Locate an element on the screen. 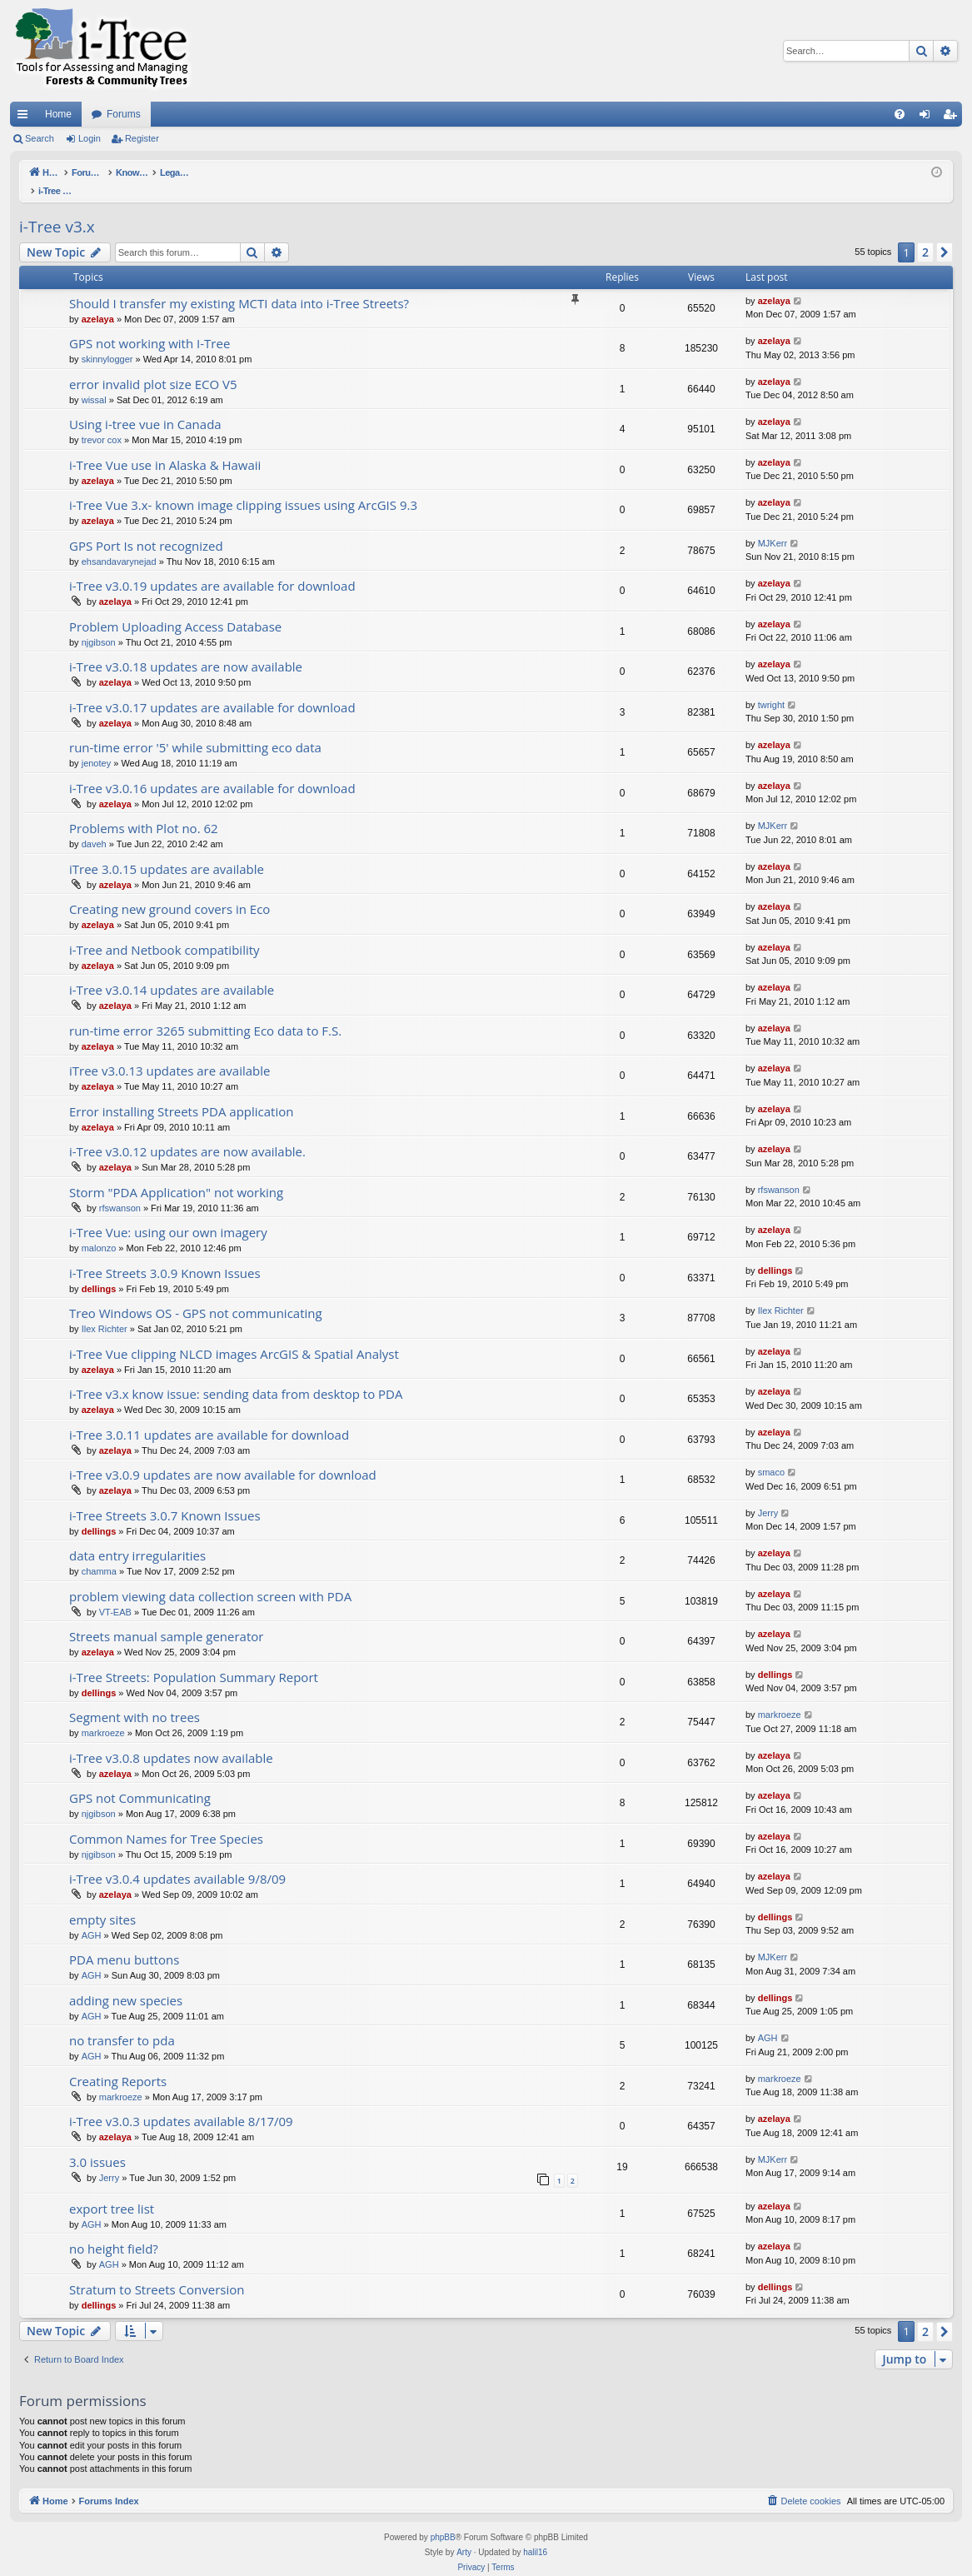 This screenshot has height=2576, width=972. Forums is located at coordinates (124, 114).